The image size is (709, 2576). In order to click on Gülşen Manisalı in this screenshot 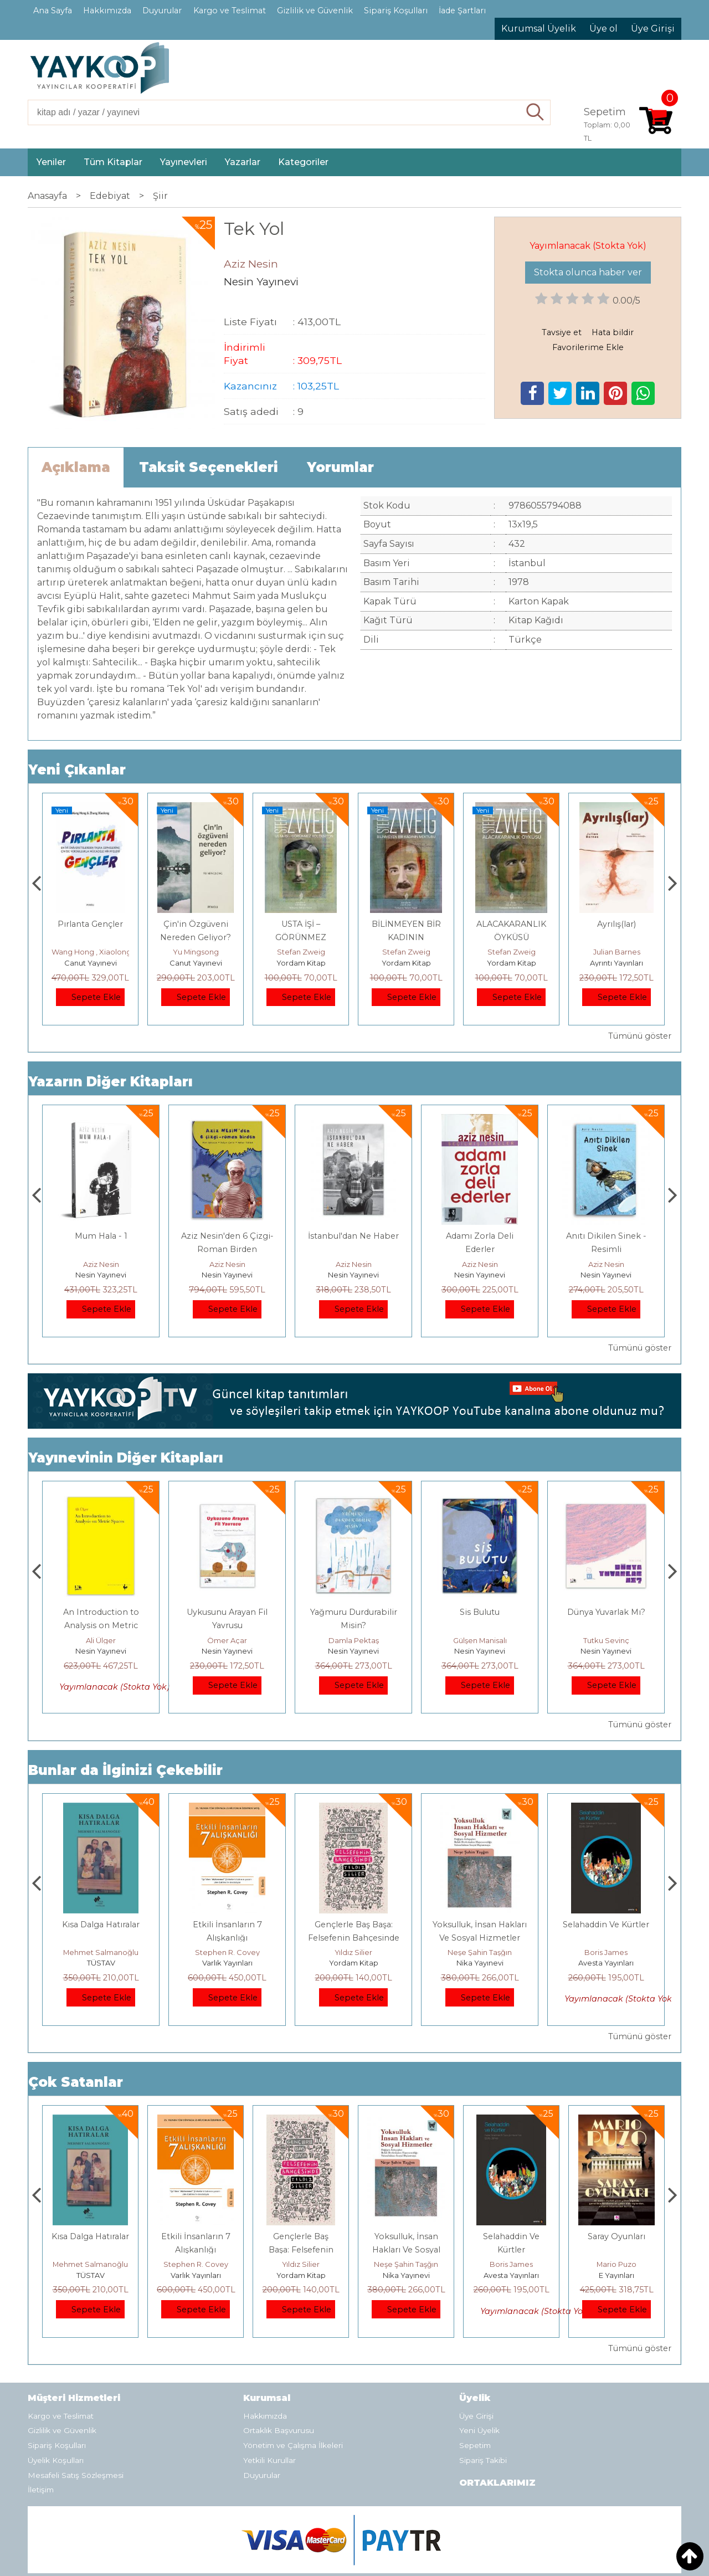, I will do `click(606, 1640)`.